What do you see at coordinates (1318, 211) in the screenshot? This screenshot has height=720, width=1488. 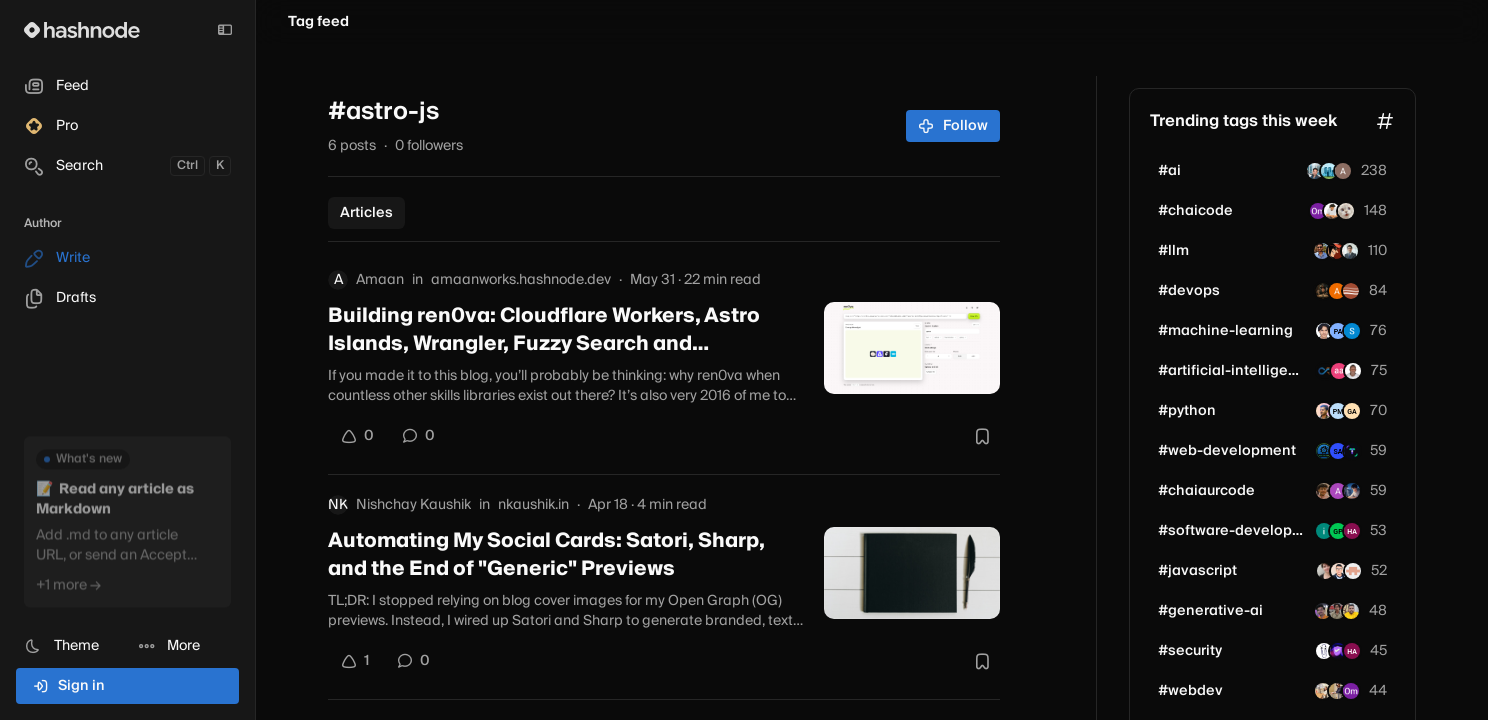 I see `[omshirbhate]` at bounding box center [1318, 211].